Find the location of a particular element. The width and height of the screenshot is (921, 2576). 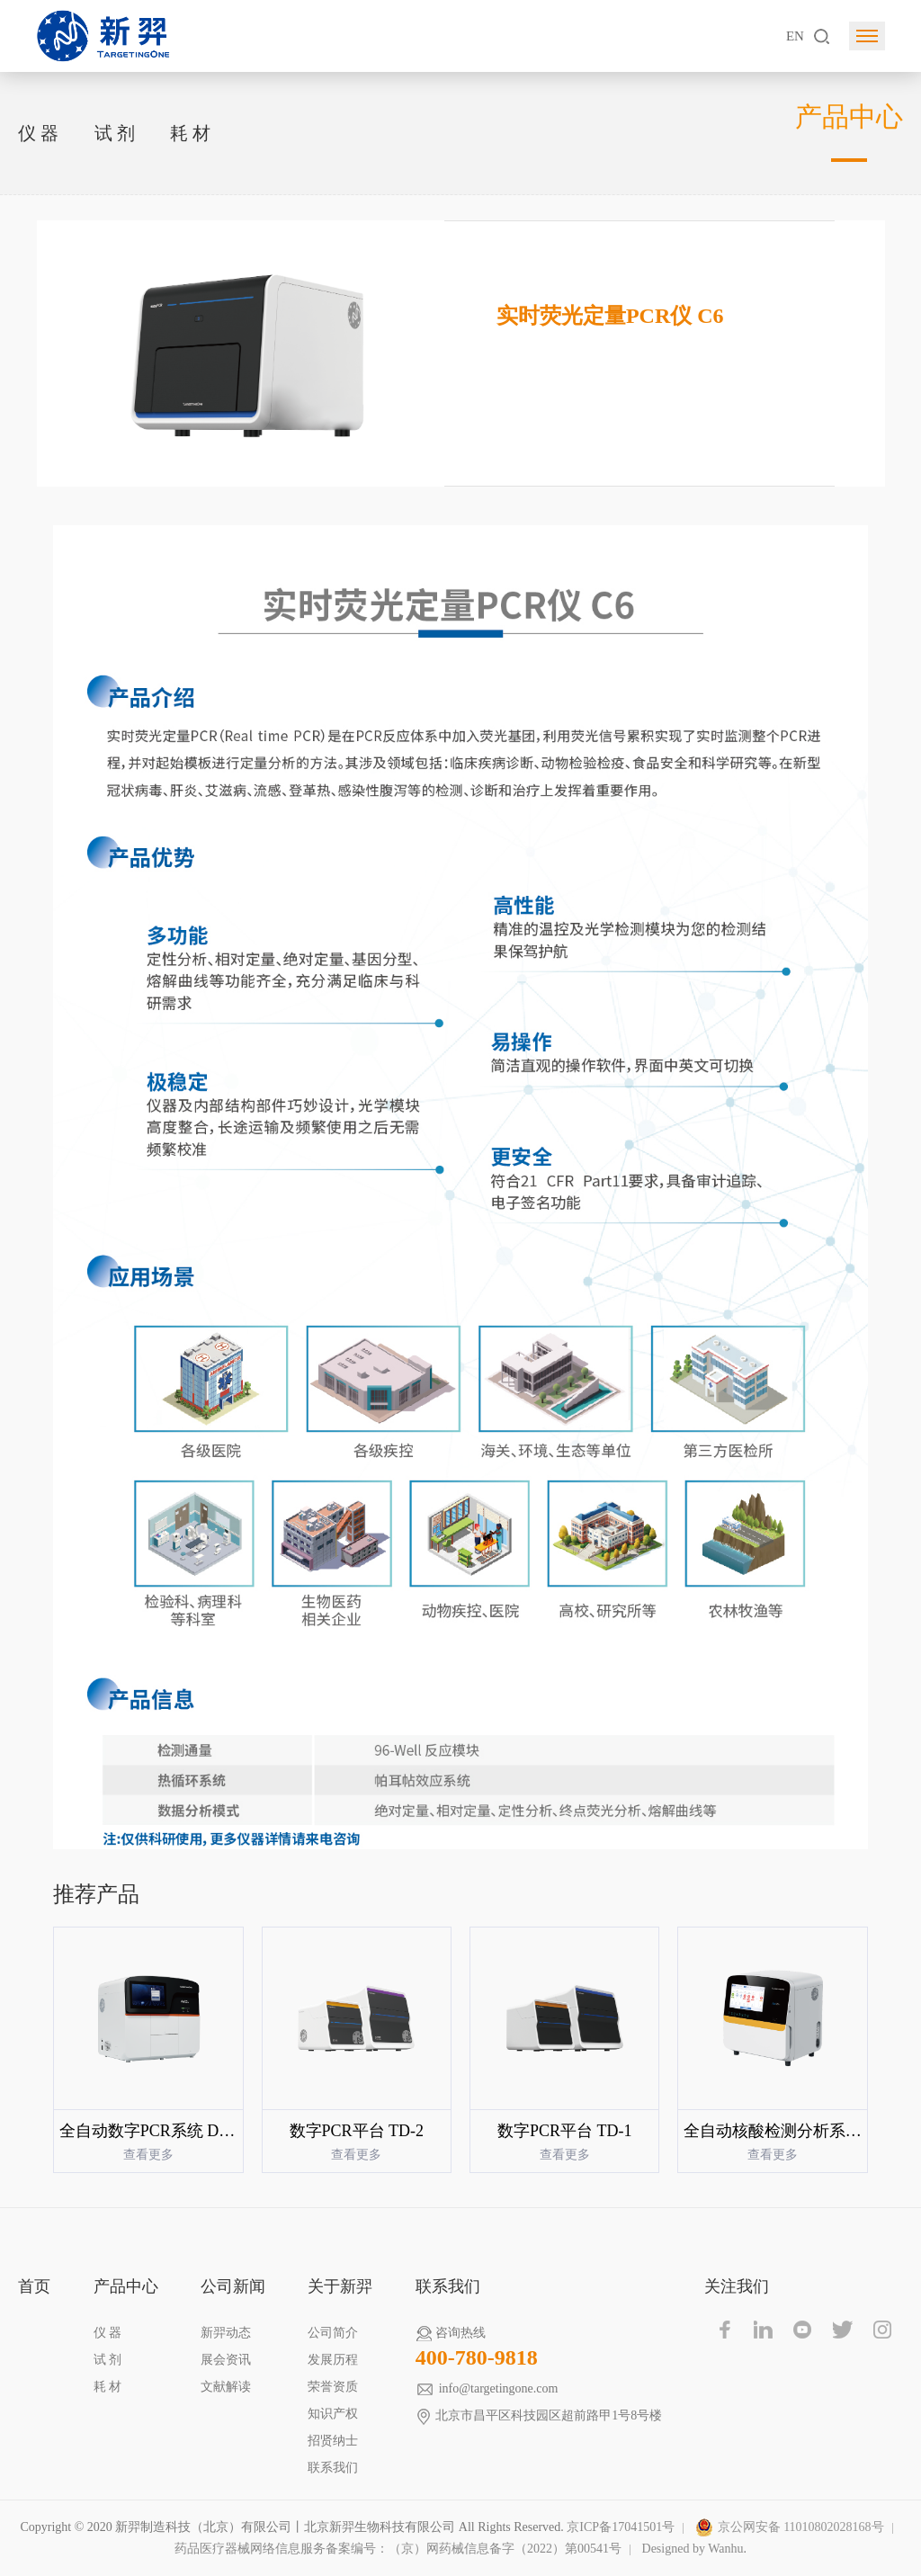

公司简介 is located at coordinates (333, 2332).